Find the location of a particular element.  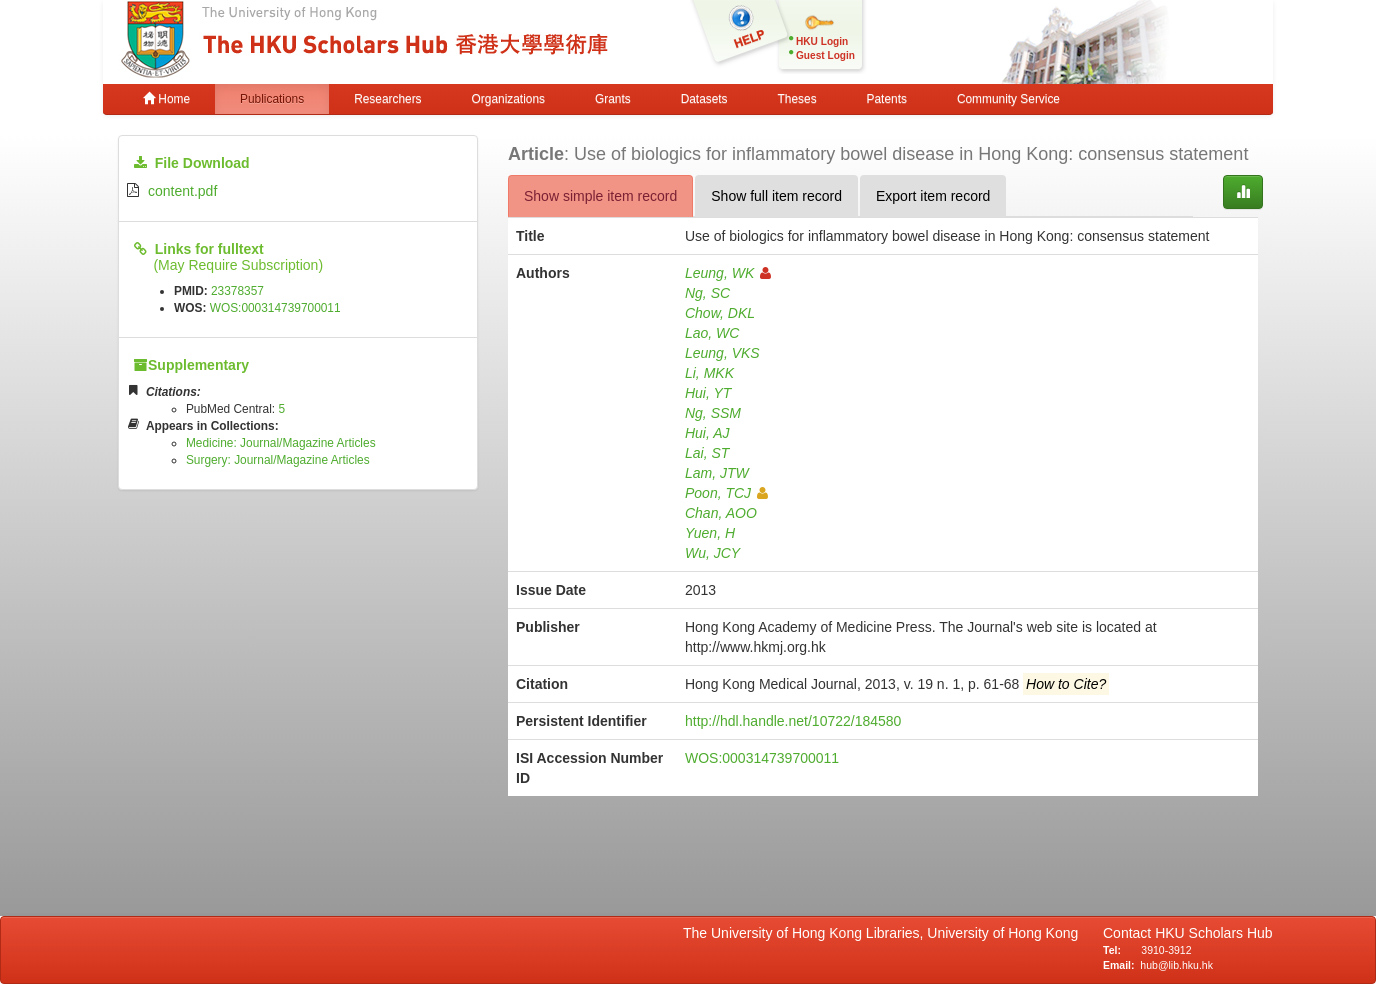

Lao, WC is located at coordinates (712, 333).